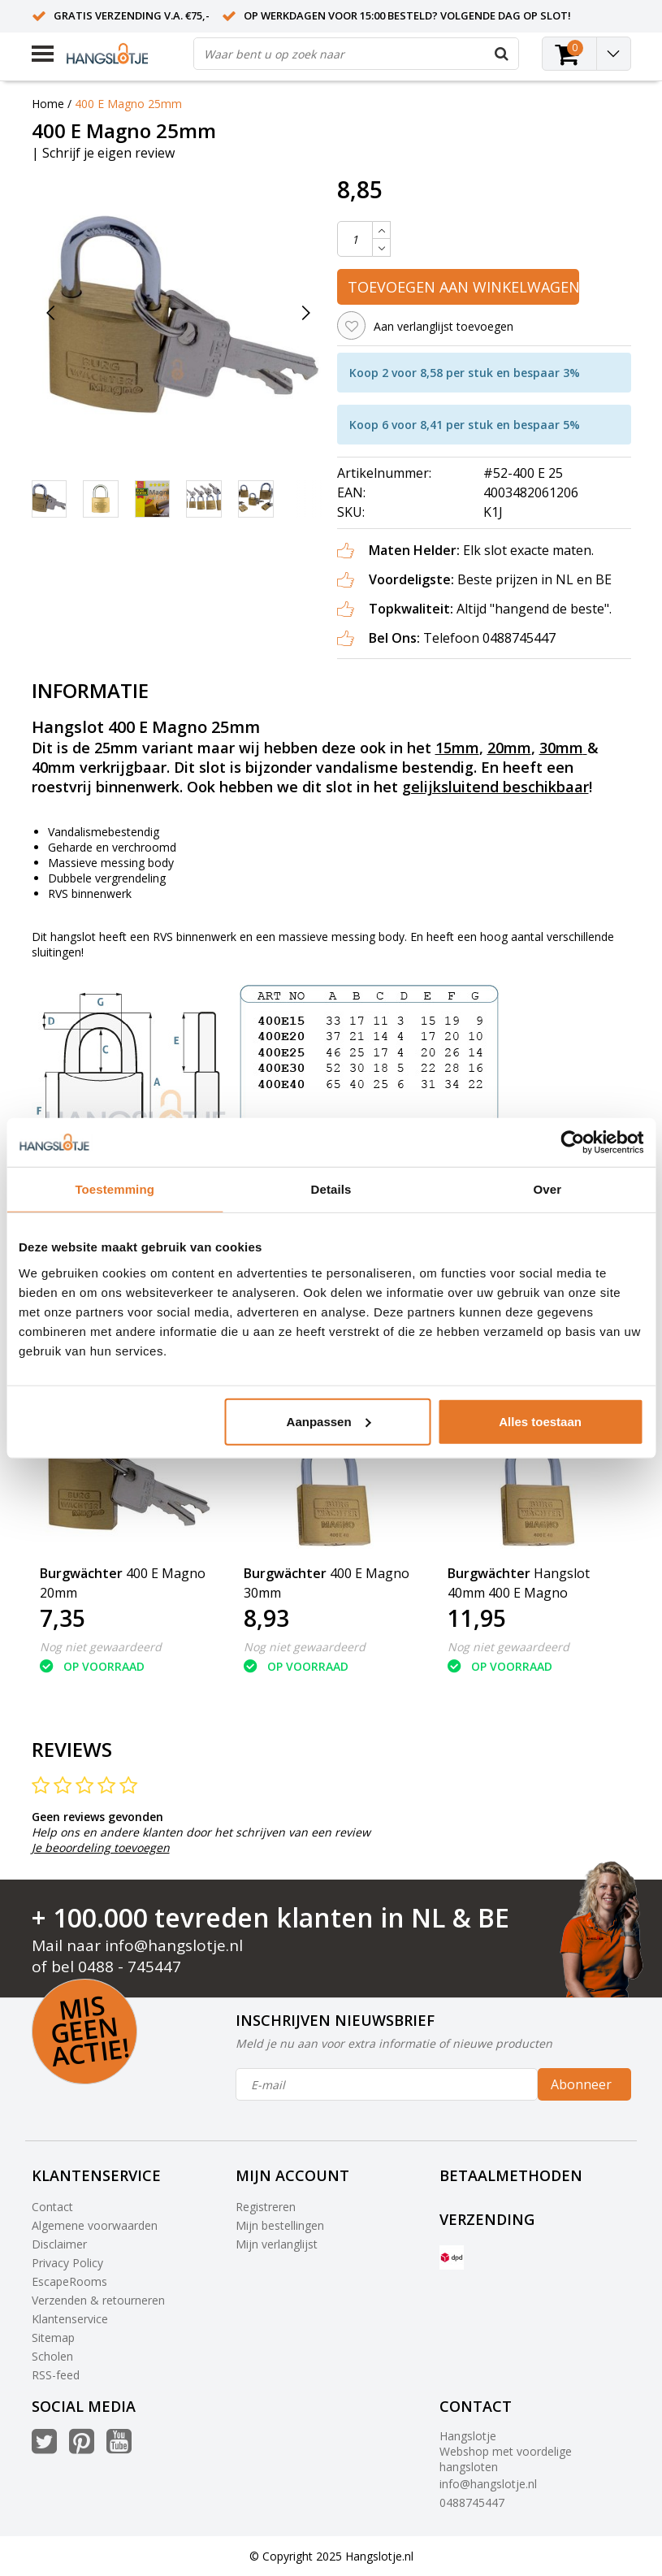  I want to click on Verzenden & retourneren, so click(98, 2300).